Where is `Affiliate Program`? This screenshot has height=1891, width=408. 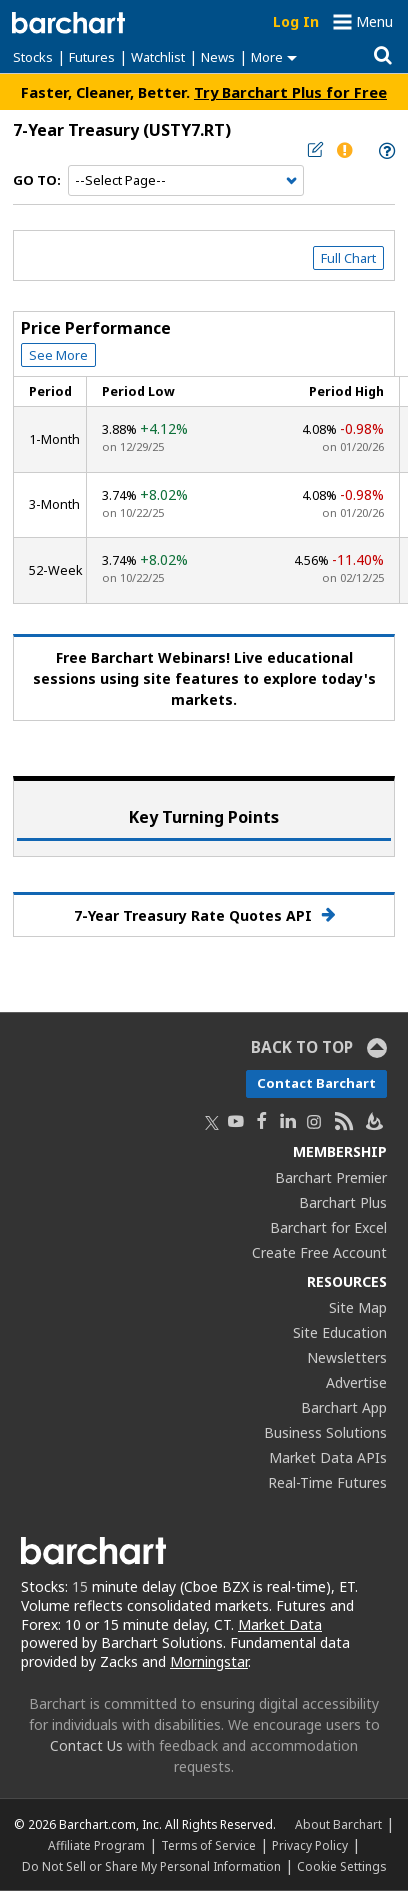 Affiliate Program is located at coordinates (96, 1845).